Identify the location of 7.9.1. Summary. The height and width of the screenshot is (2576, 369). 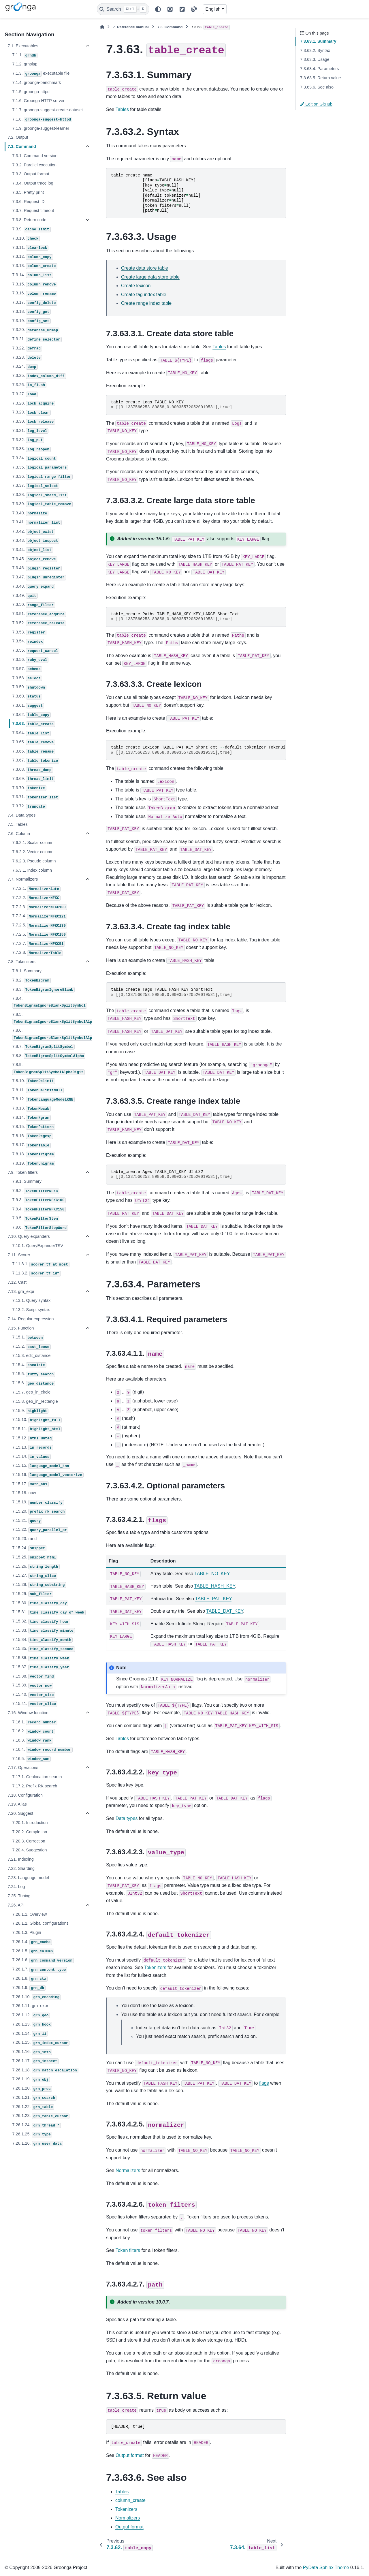
(27, 1181).